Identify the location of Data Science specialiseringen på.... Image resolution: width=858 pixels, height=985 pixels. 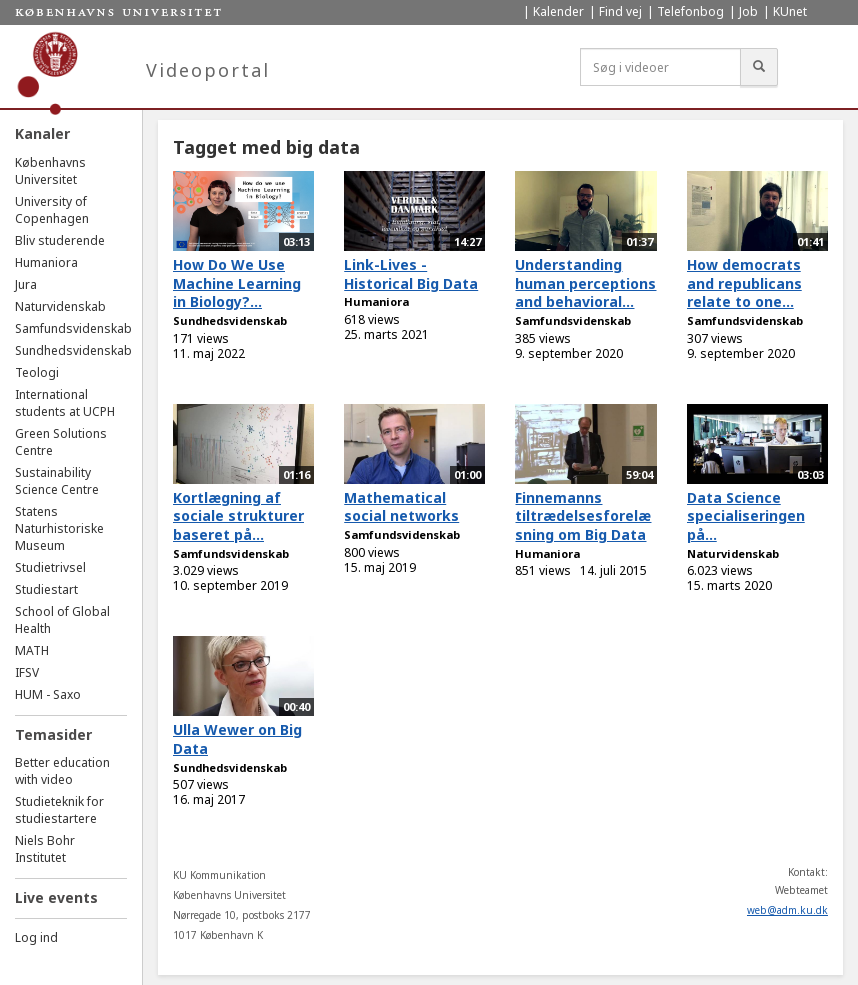
(746, 516).